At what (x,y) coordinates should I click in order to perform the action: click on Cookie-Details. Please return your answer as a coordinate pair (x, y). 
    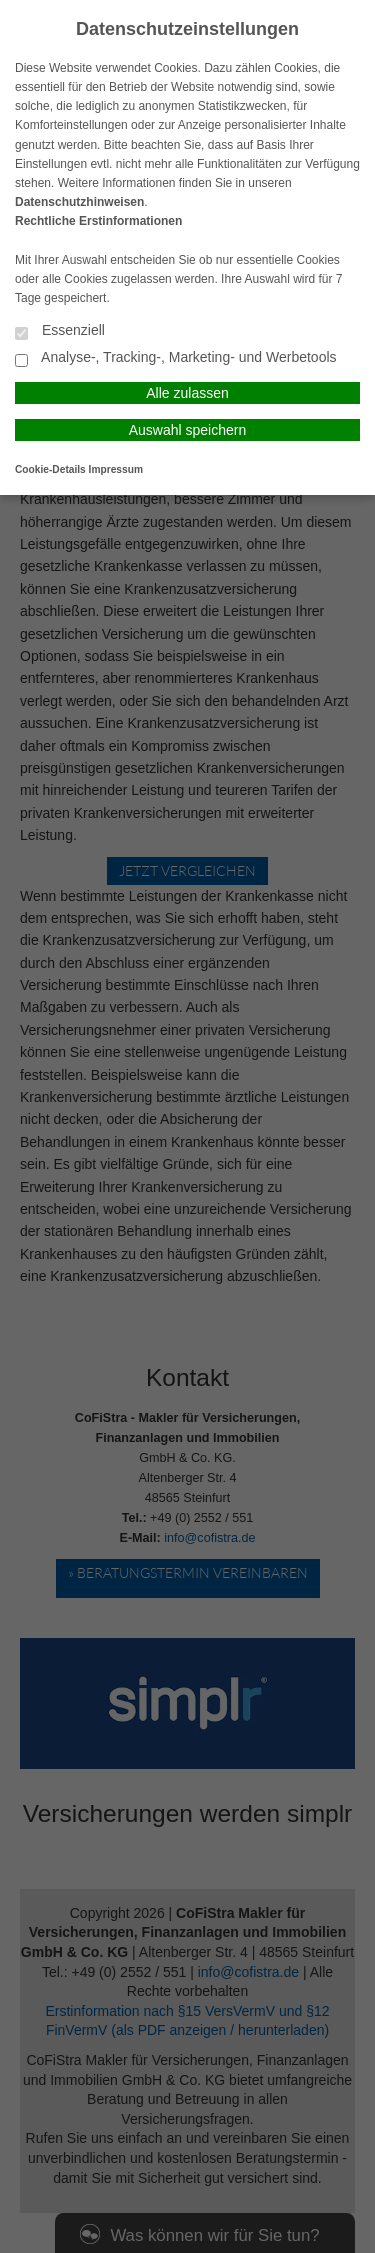
    Looking at the image, I should click on (50, 469).